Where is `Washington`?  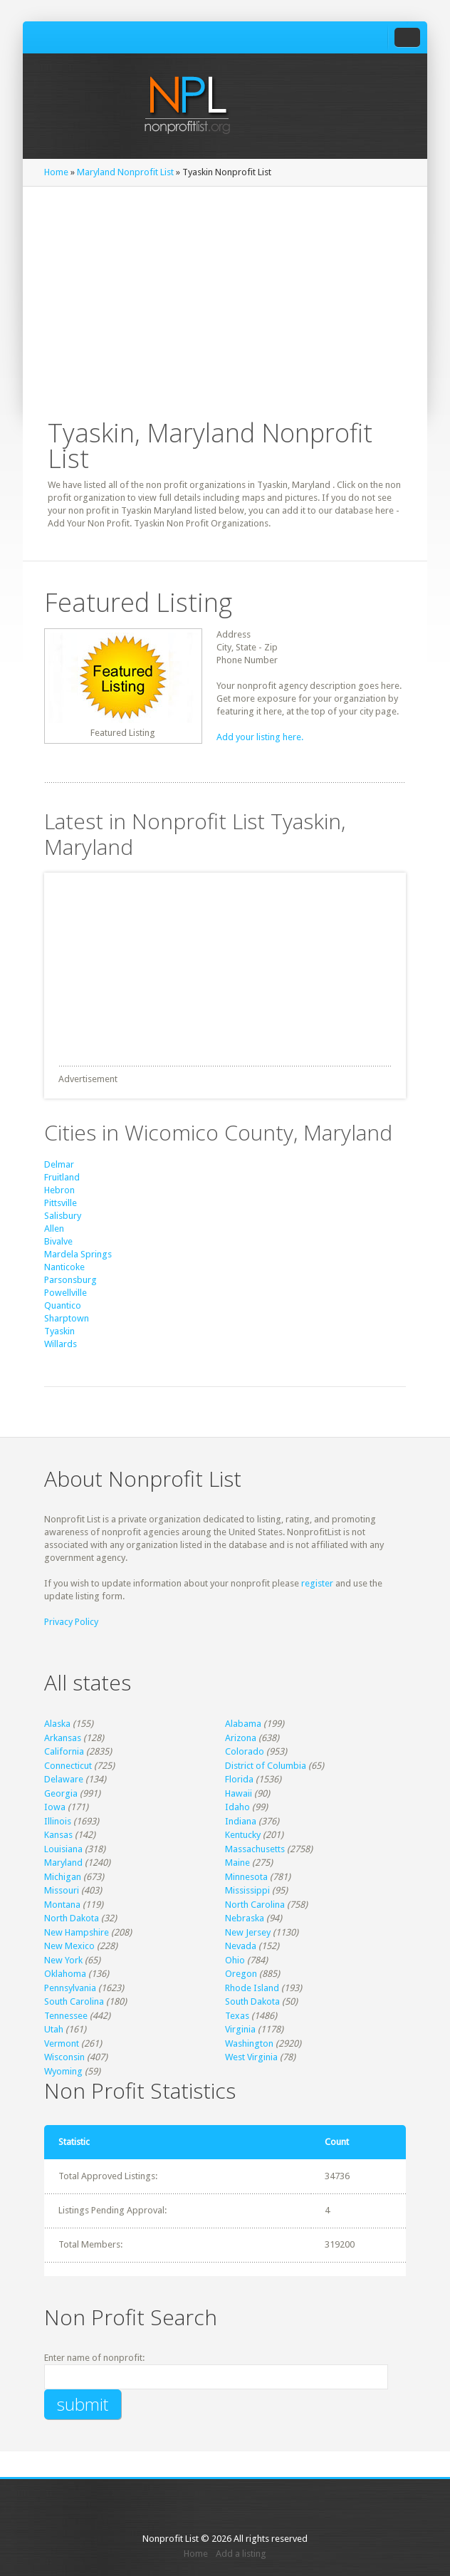 Washington is located at coordinates (249, 2043).